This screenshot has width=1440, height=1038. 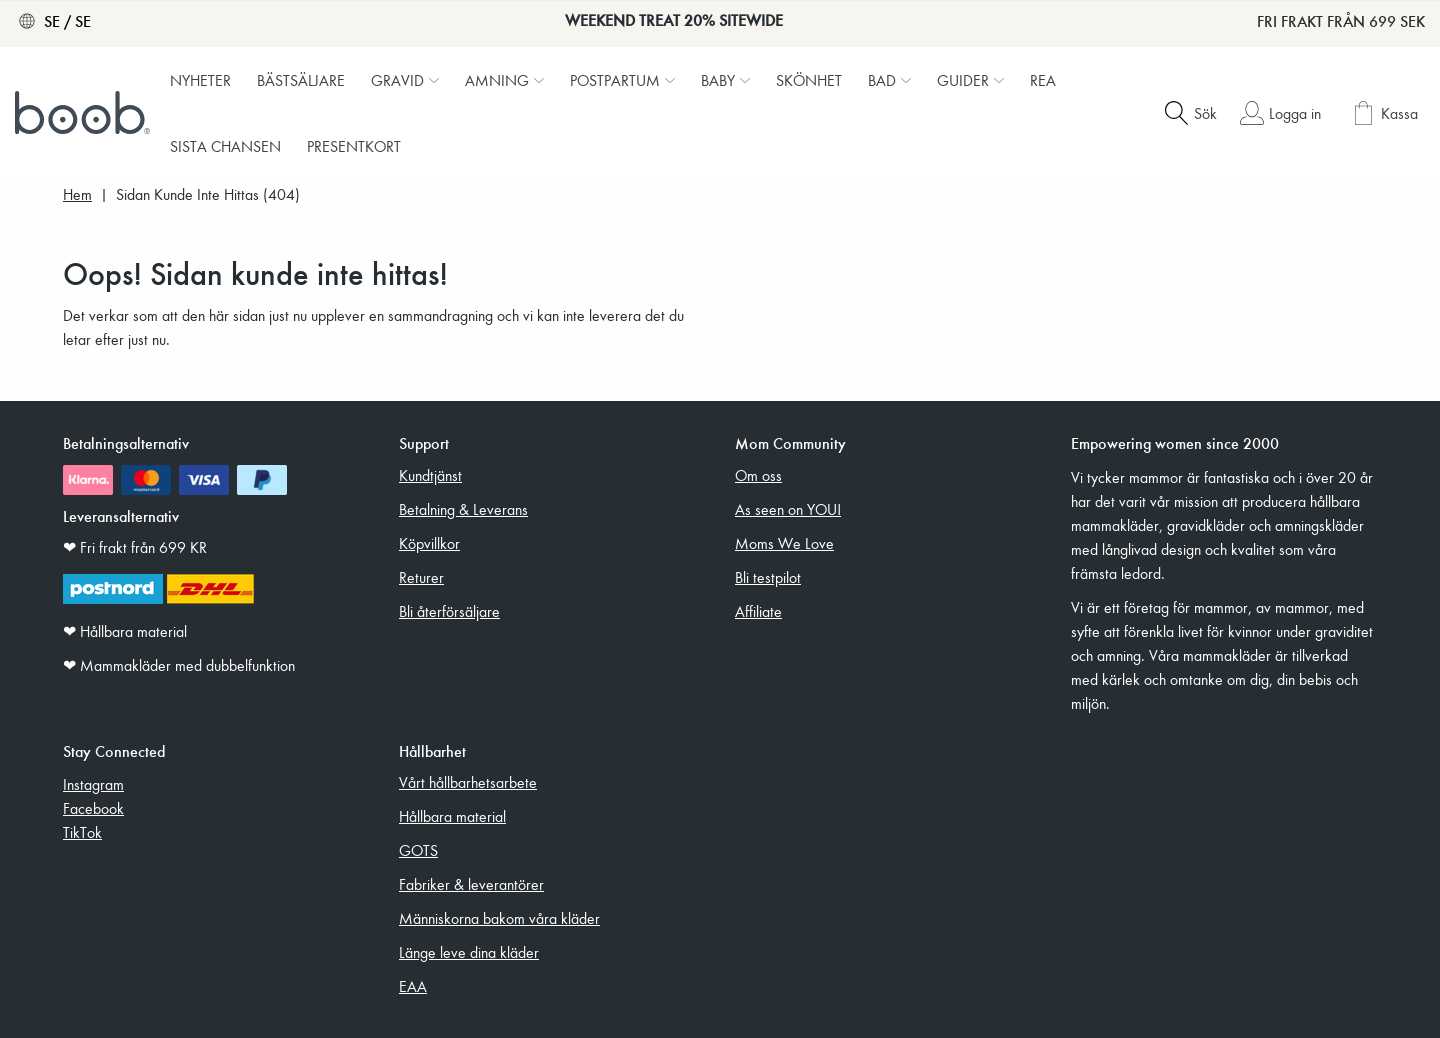 I want to click on Bli återförsäljare, so click(x=449, y=611).